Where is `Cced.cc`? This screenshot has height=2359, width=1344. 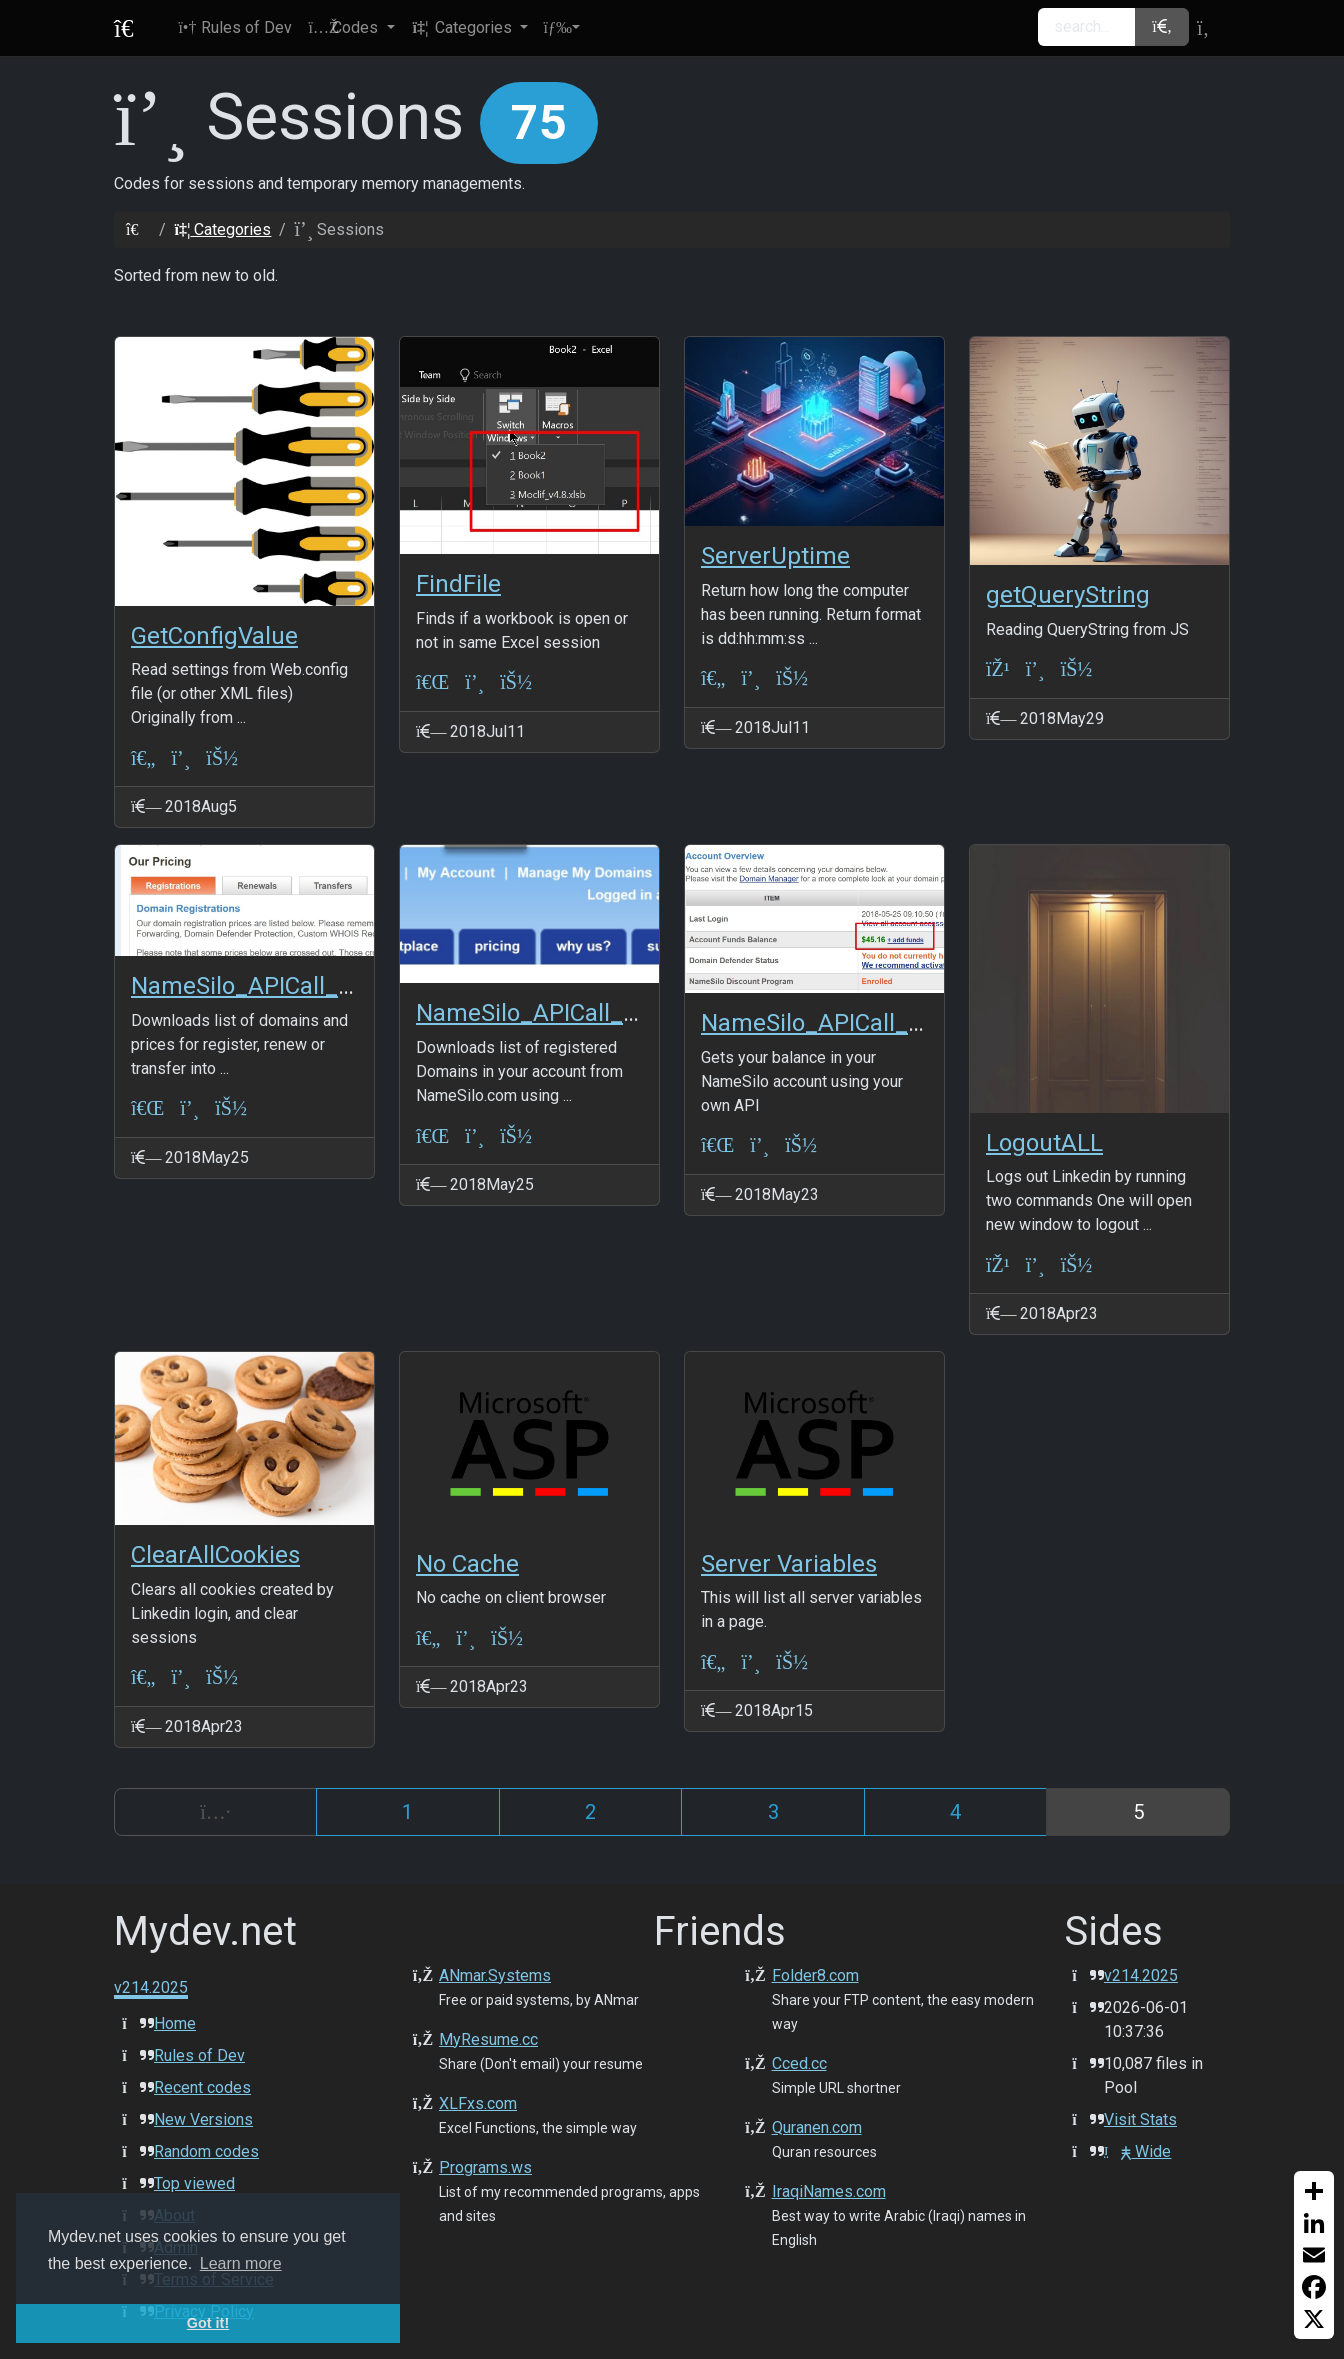
Cced.cc is located at coordinates (799, 2063).